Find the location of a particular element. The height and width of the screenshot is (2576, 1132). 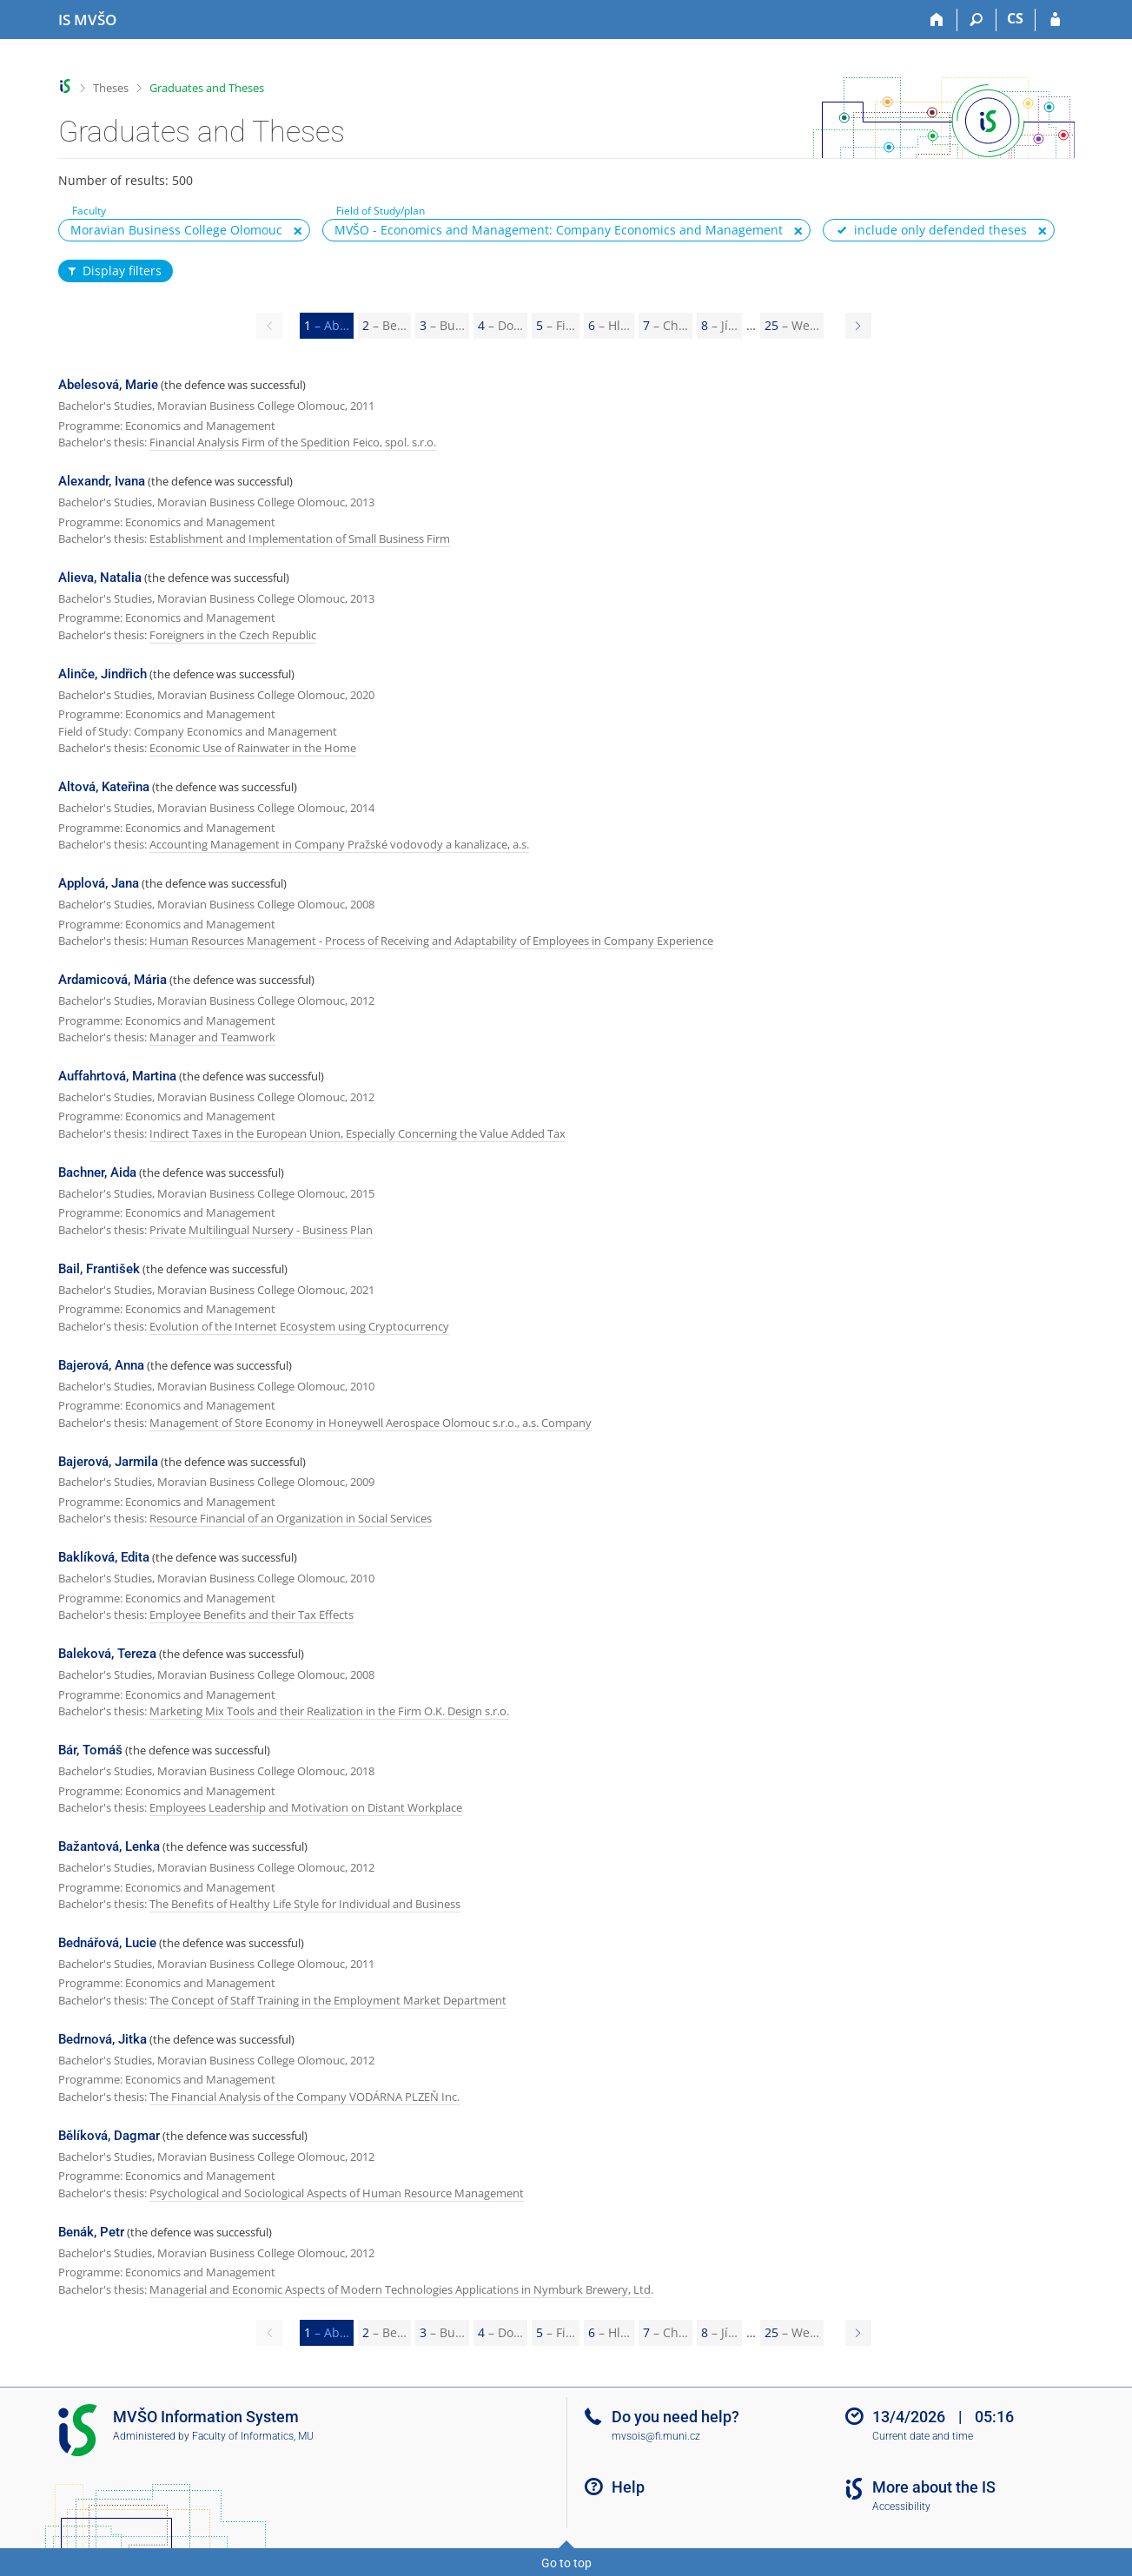

Abelesová, Marie is located at coordinates (108, 385).